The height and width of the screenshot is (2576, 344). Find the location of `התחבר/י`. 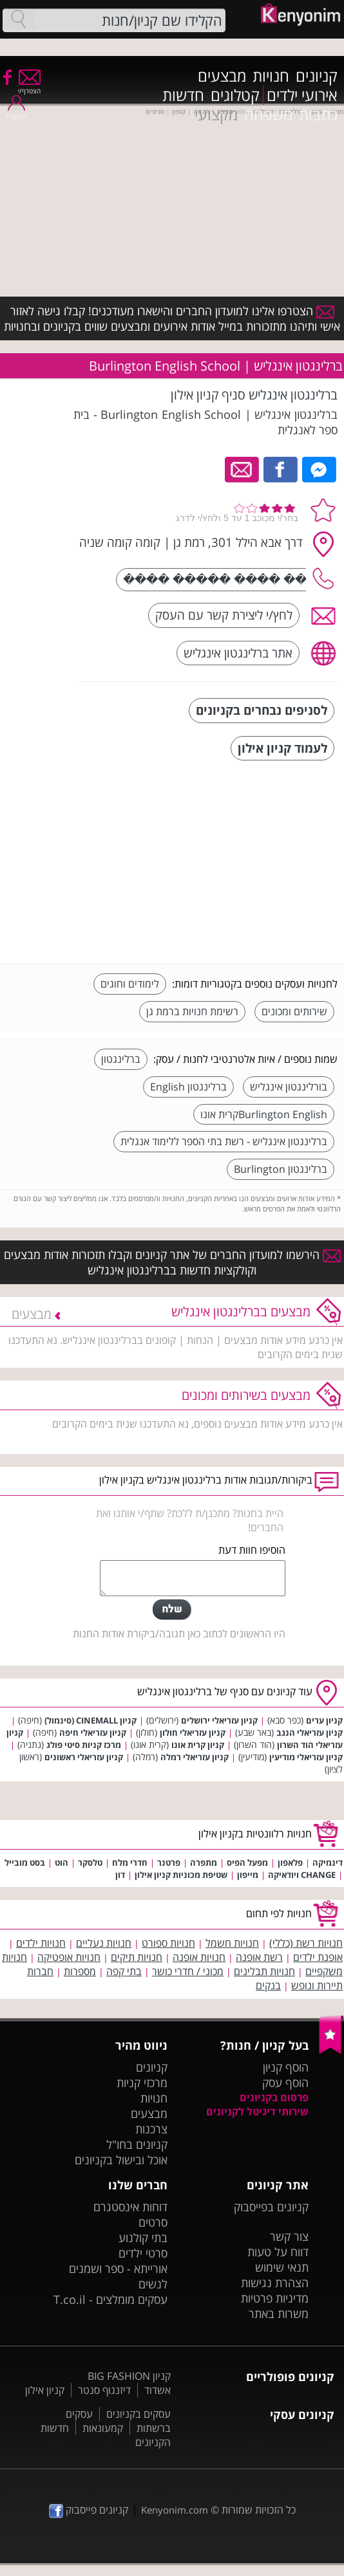

התחבר/י is located at coordinates (16, 112).